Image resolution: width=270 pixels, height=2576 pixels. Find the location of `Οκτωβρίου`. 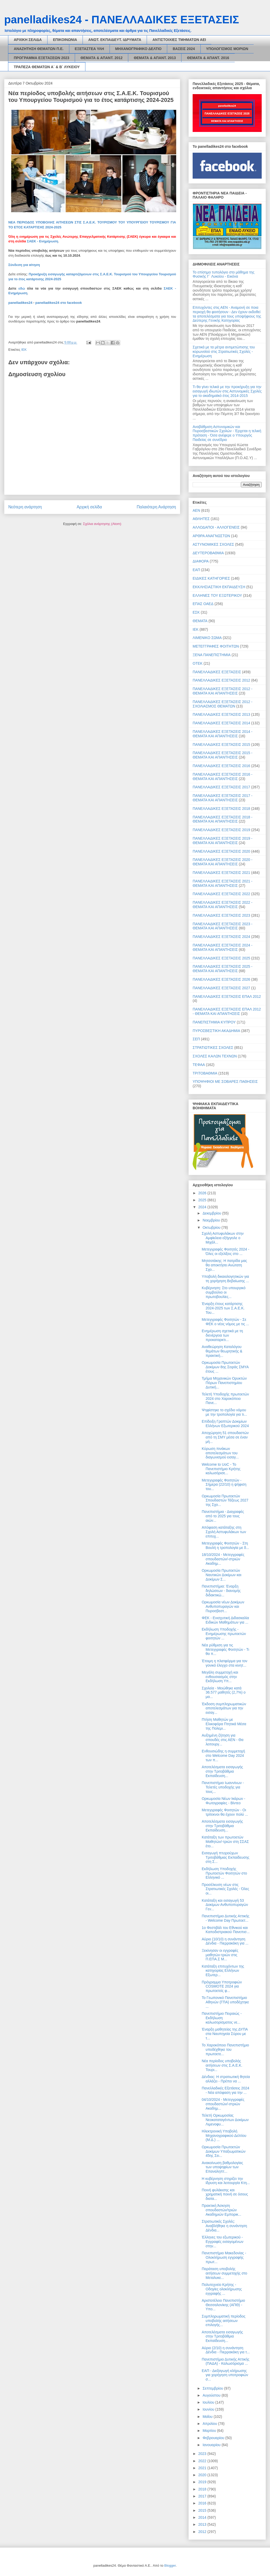

Οκτωβρίου is located at coordinates (212, 1227).